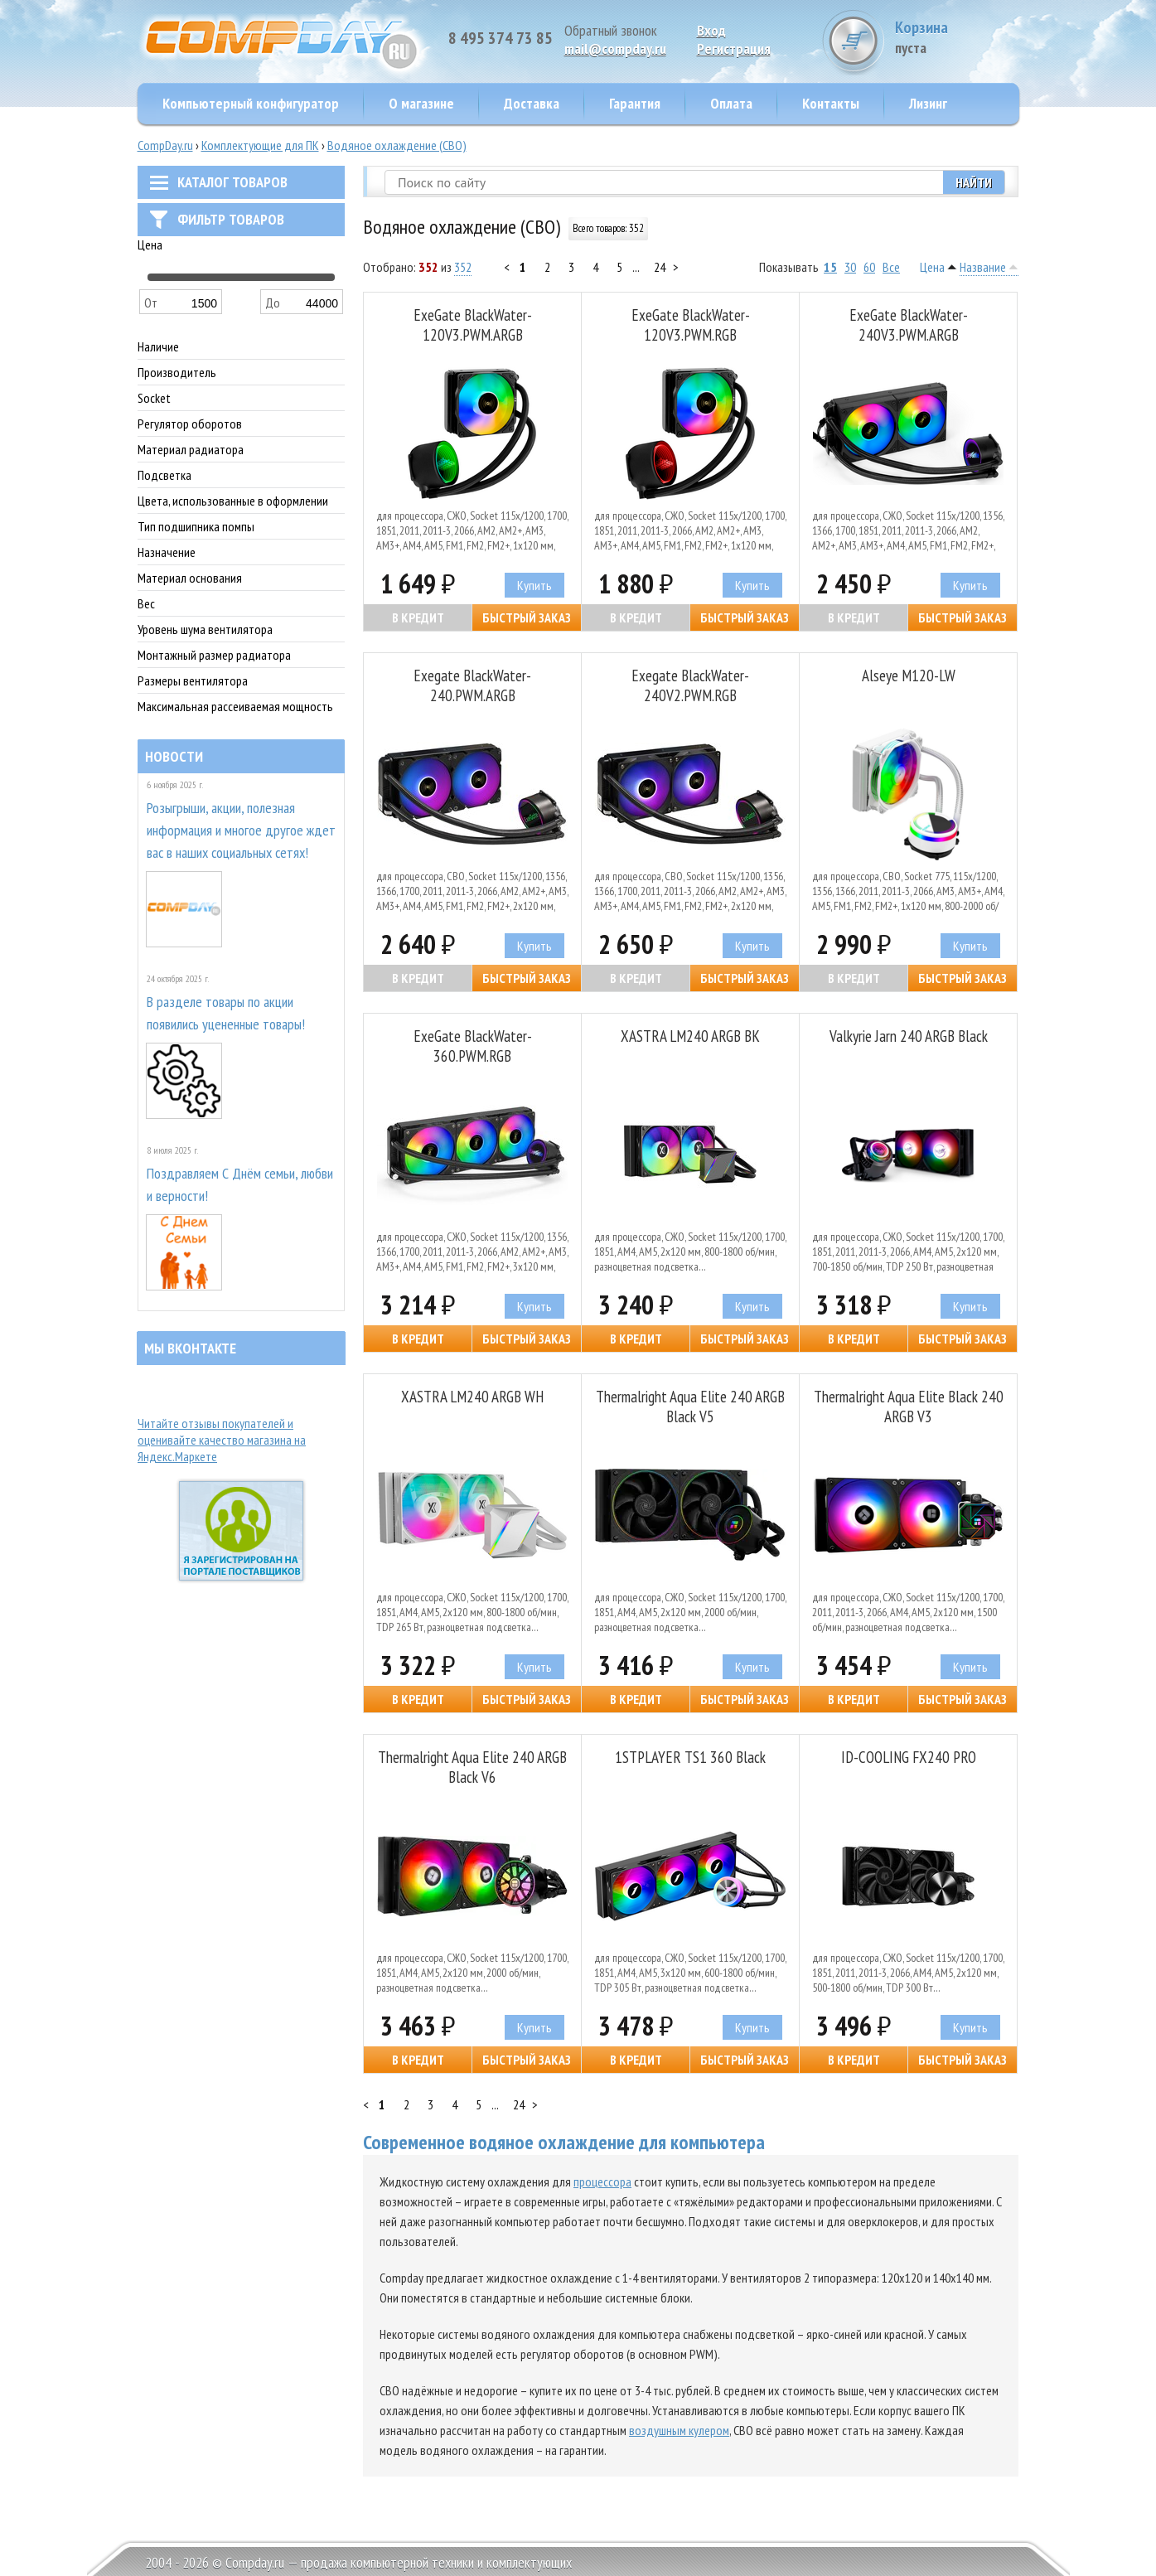 The width and height of the screenshot is (1156, 2576). Describe the element at coordinates (500, 38) in the screenshot. I see `8 495 374 73 85` at that location.